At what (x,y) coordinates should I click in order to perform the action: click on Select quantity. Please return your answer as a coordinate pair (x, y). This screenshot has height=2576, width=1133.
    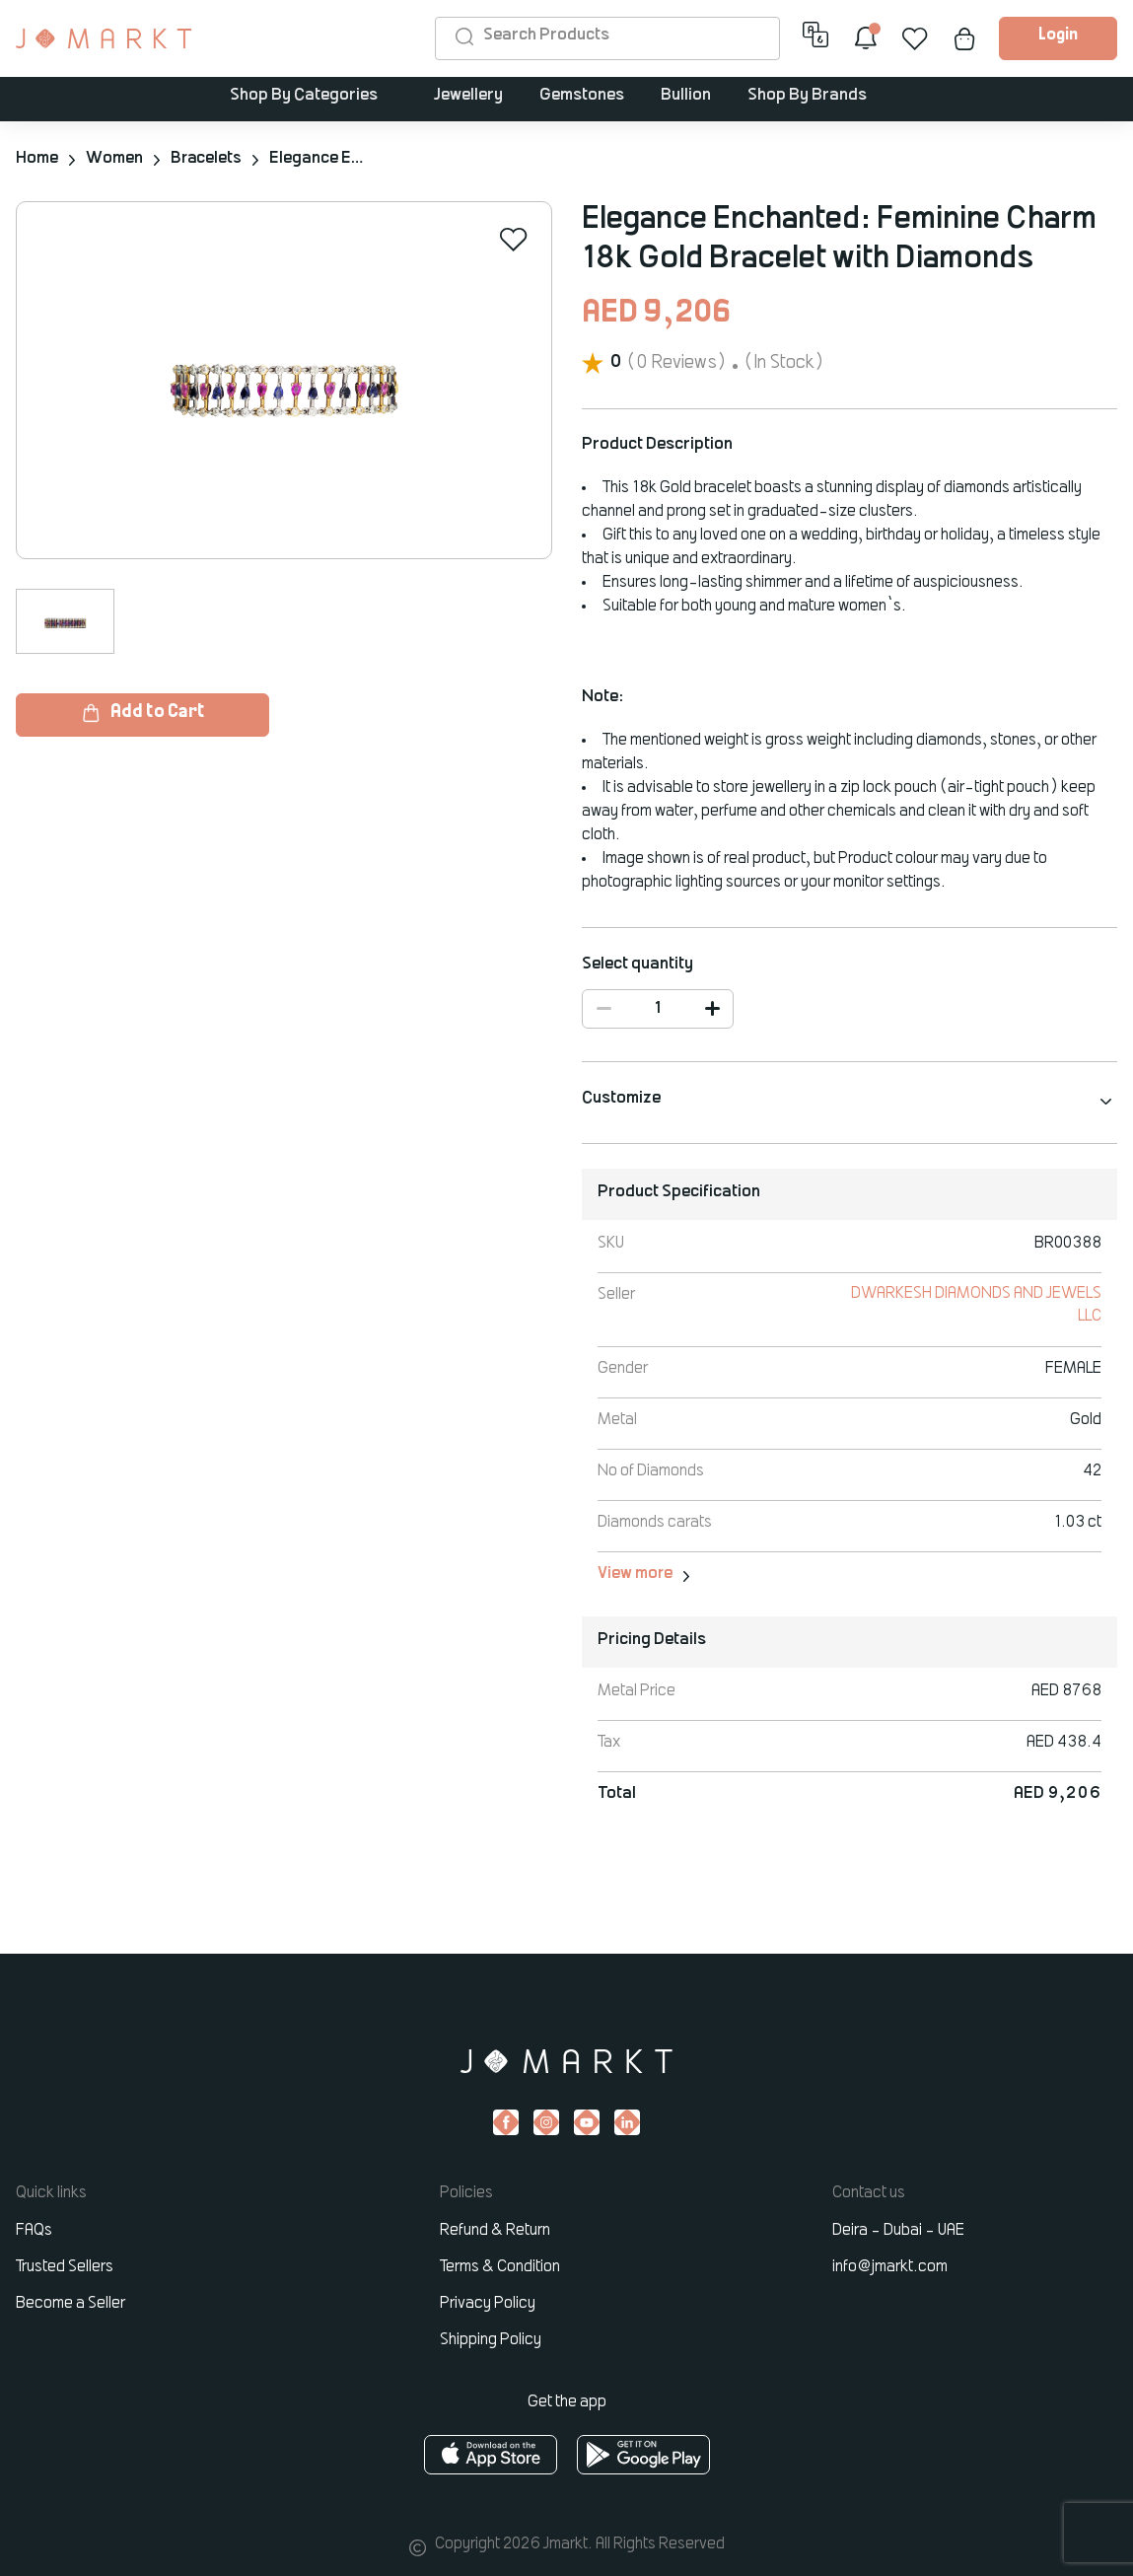
    Looking at the image, I should click on (637, 963).